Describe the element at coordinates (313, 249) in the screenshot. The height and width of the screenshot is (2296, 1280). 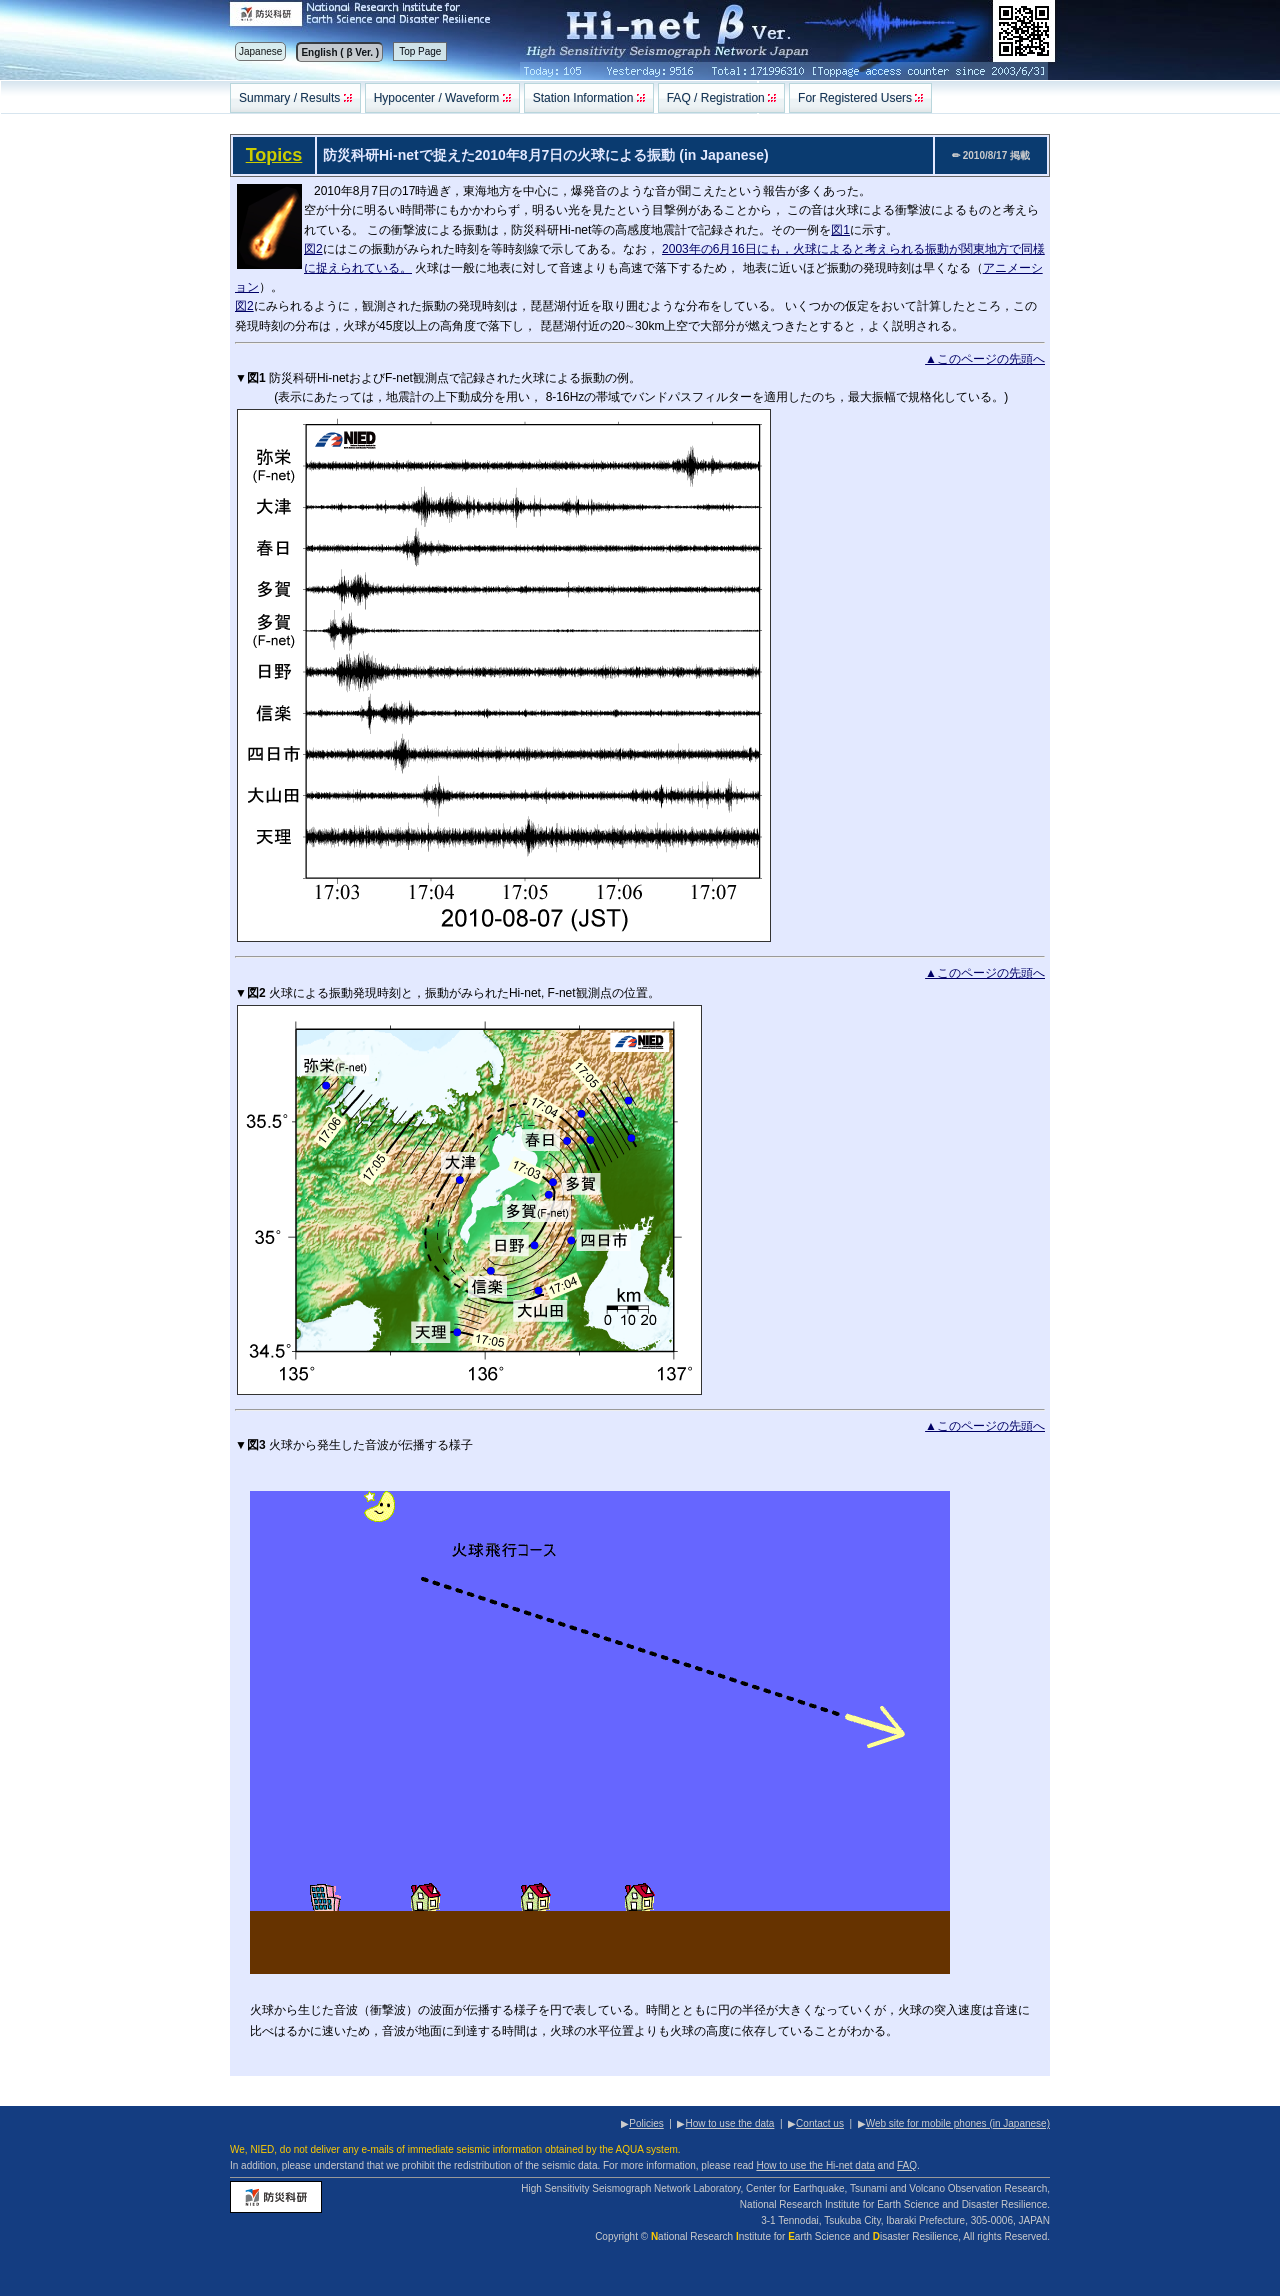
I see `図2` at that location.